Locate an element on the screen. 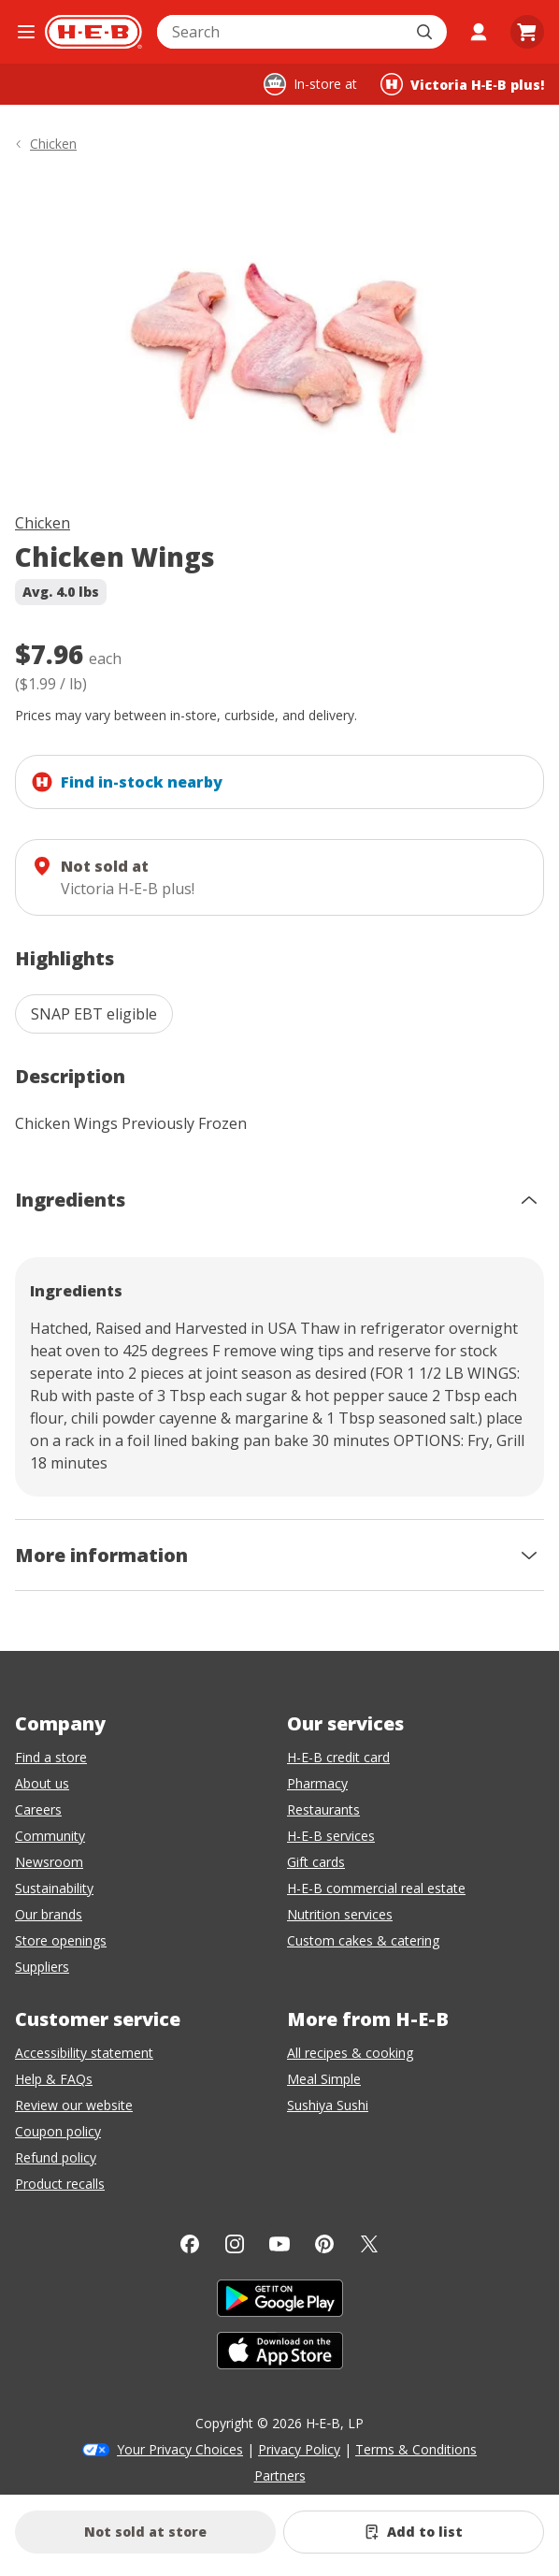 Image resolution: width=559 pixels, height=2576 pixels. [Twitter] is located at coordinates (369, 2244).